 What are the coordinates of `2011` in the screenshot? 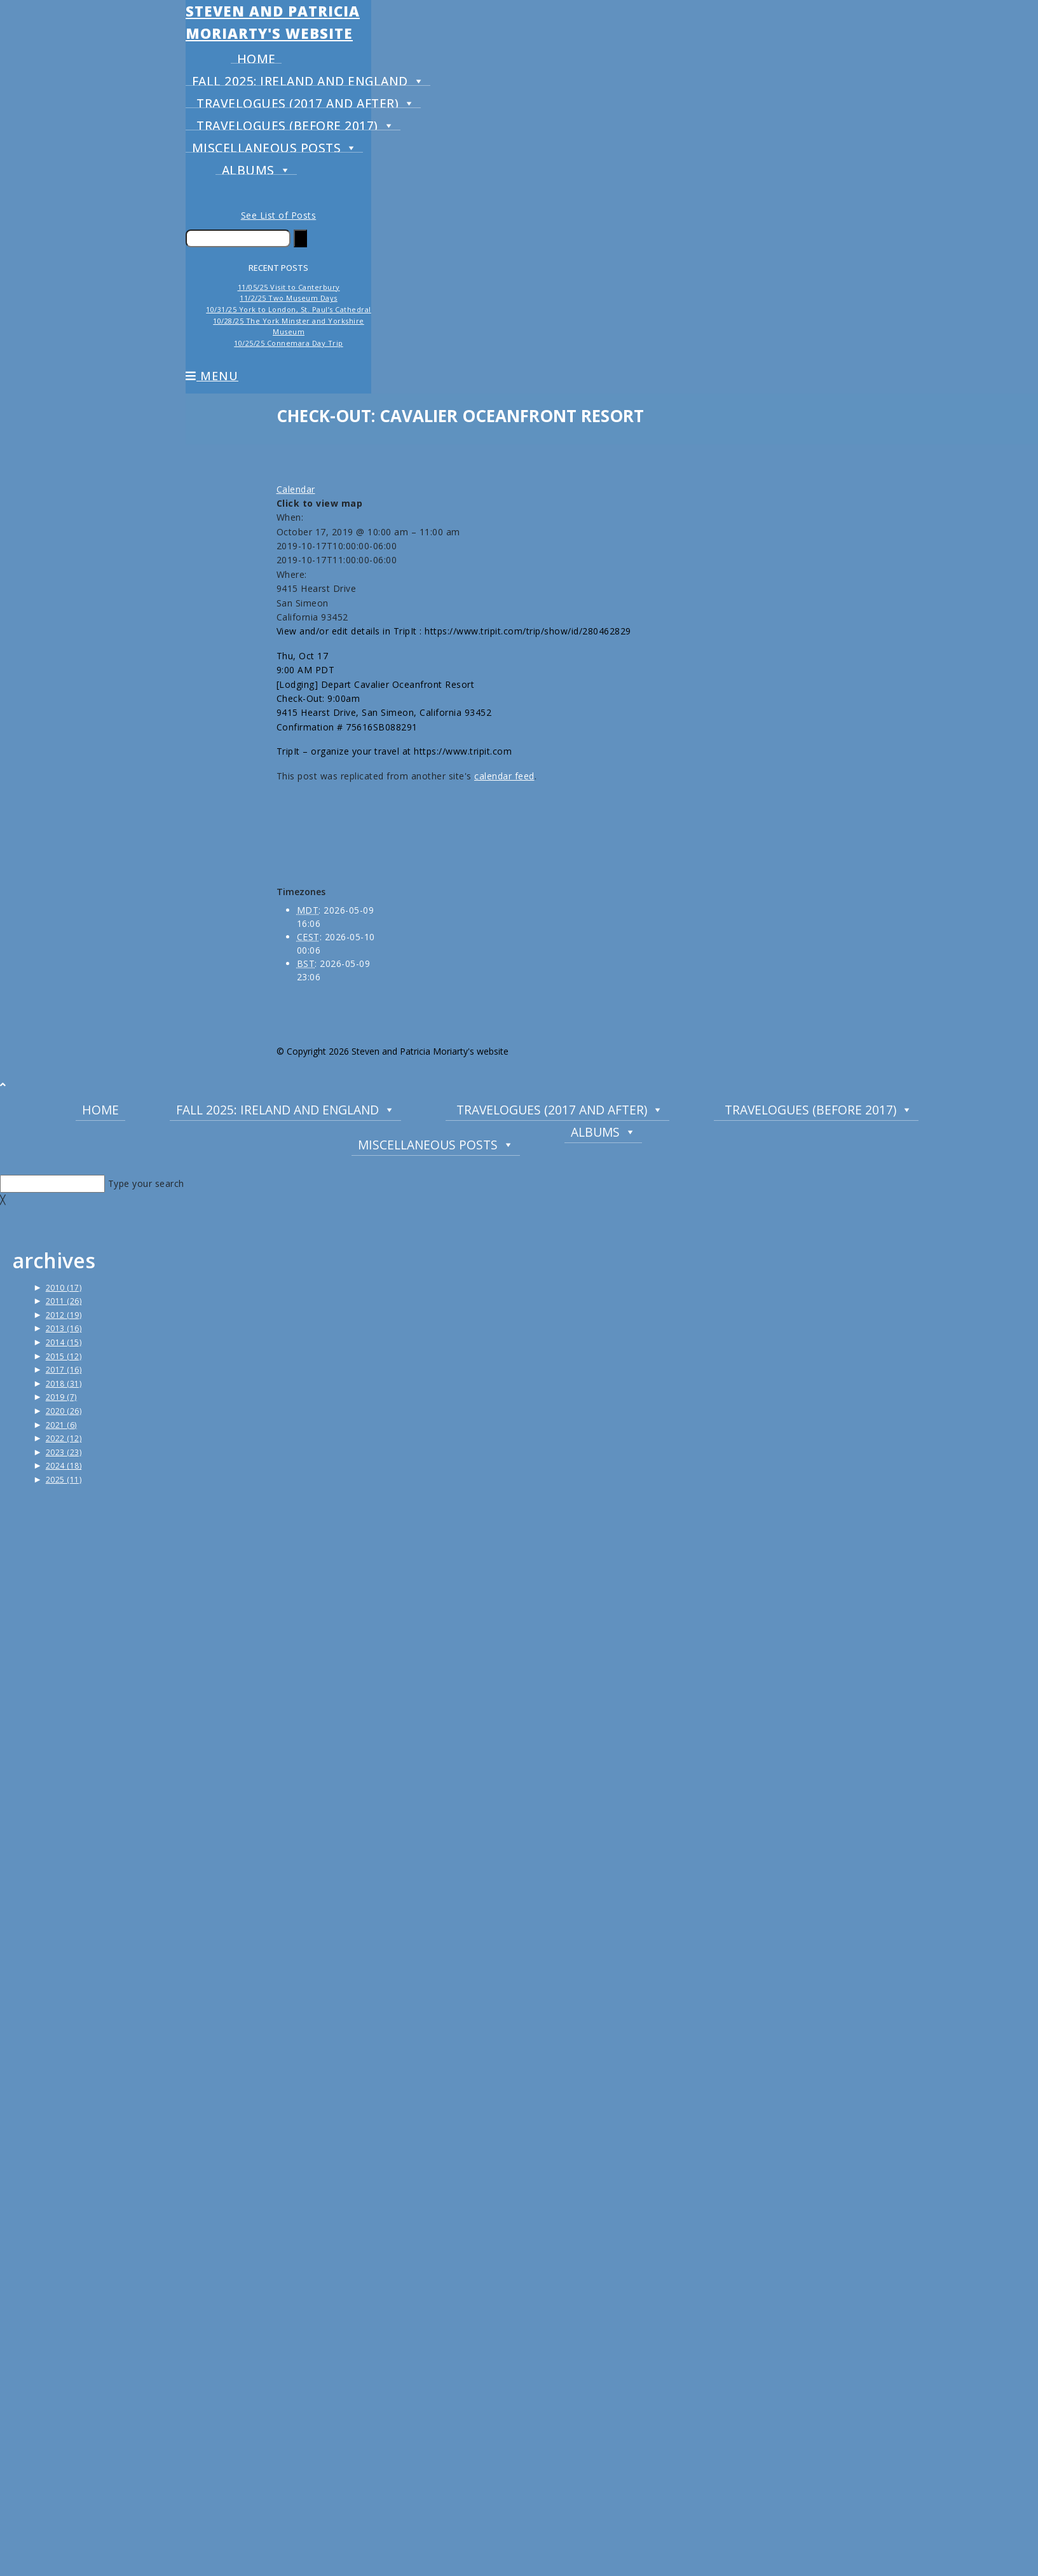 It's located at (64, 1301).